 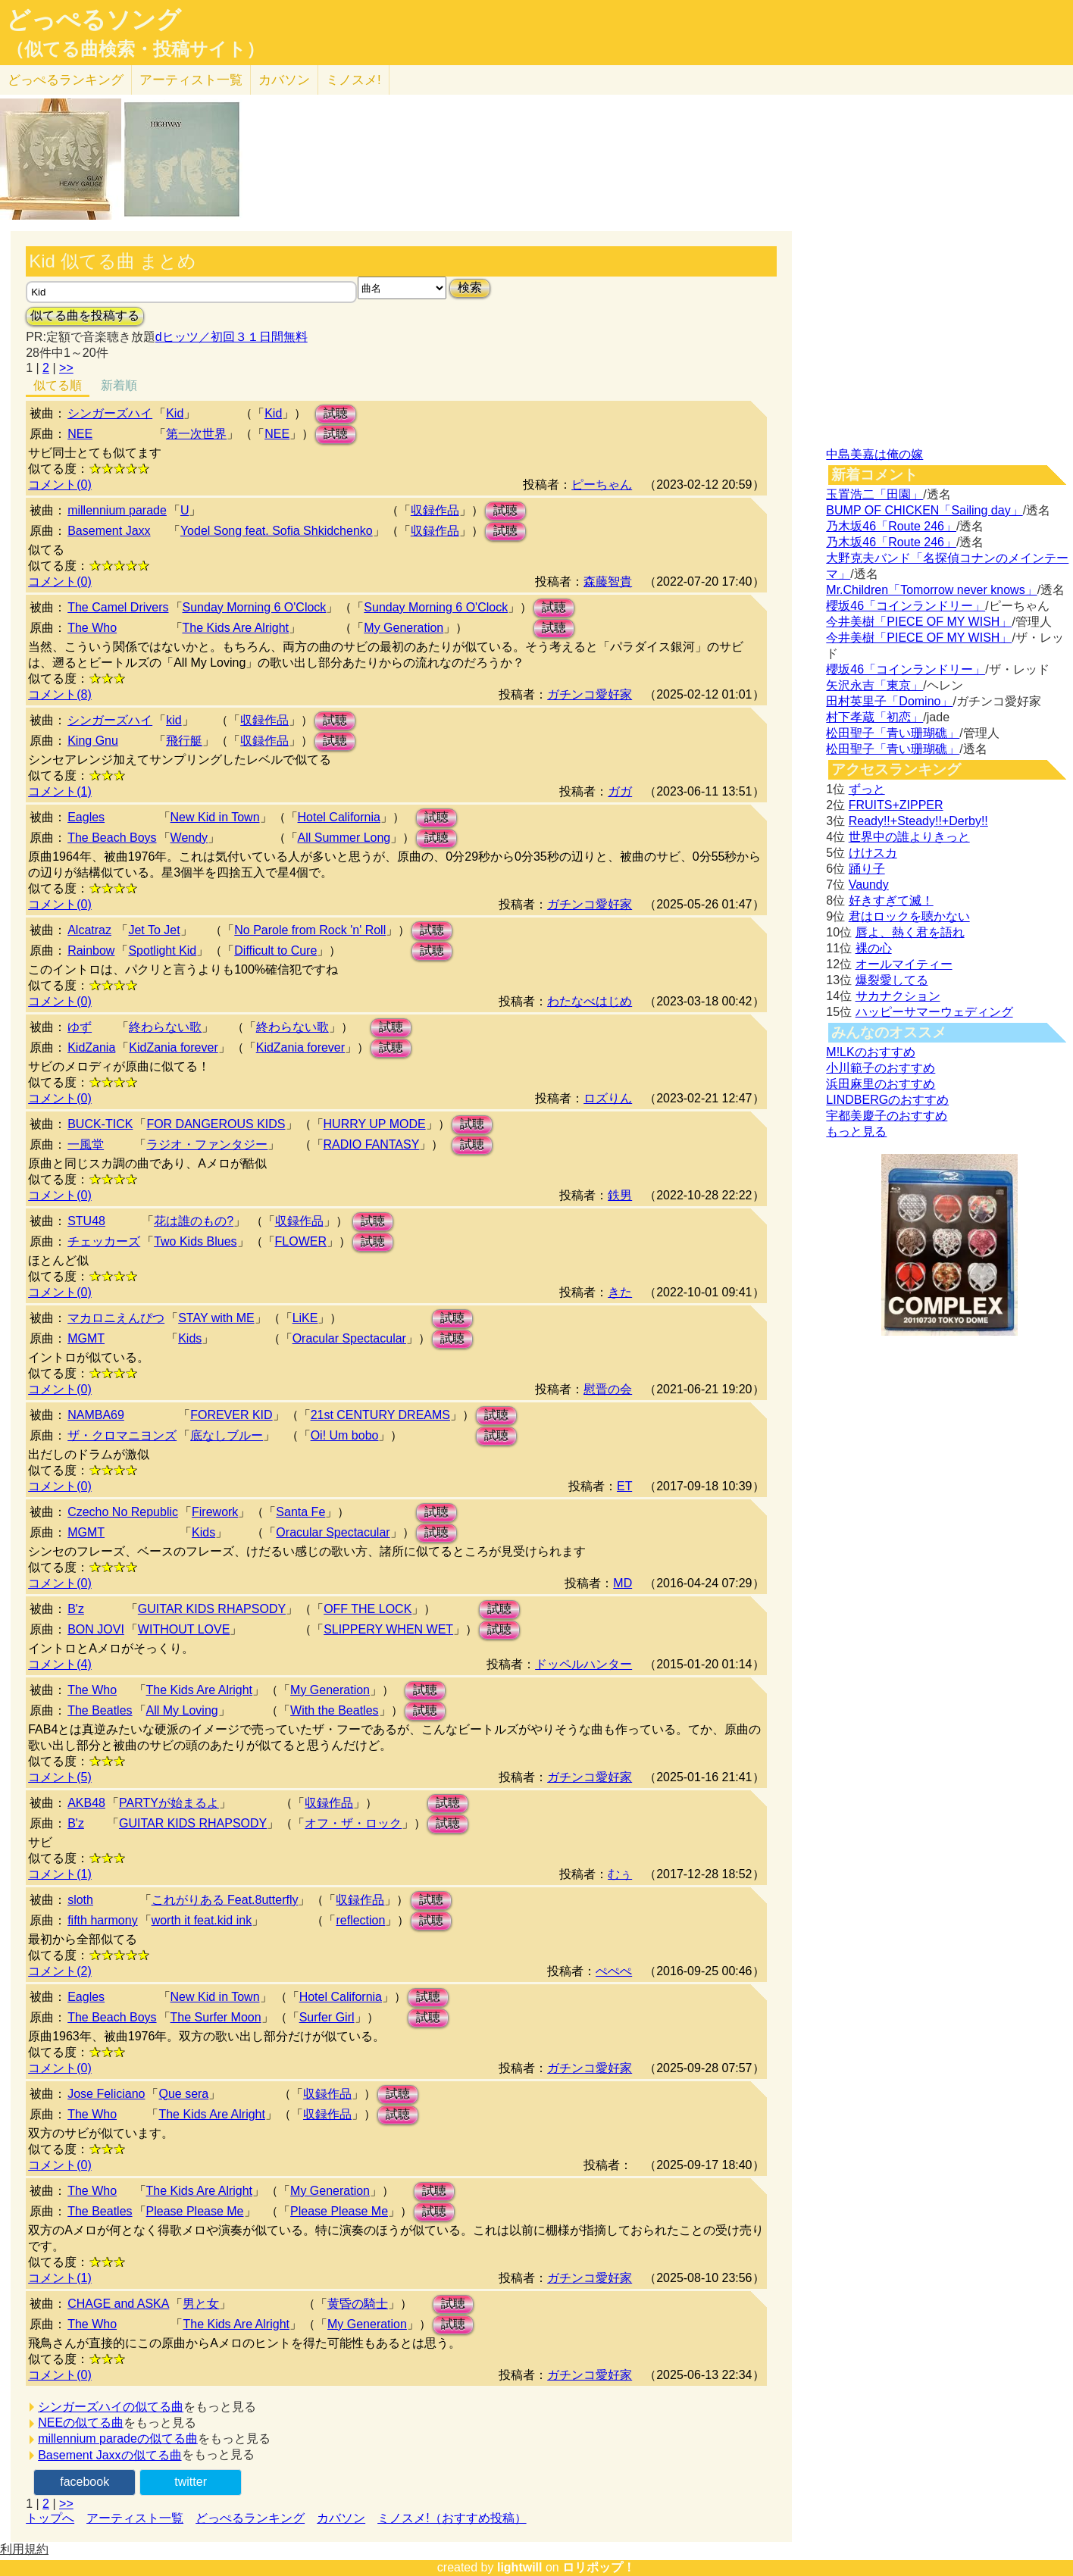 What do you see at coordinates (86, 1221) in the screenshot?
I see `STU48` at bounding box center [86, 1221].